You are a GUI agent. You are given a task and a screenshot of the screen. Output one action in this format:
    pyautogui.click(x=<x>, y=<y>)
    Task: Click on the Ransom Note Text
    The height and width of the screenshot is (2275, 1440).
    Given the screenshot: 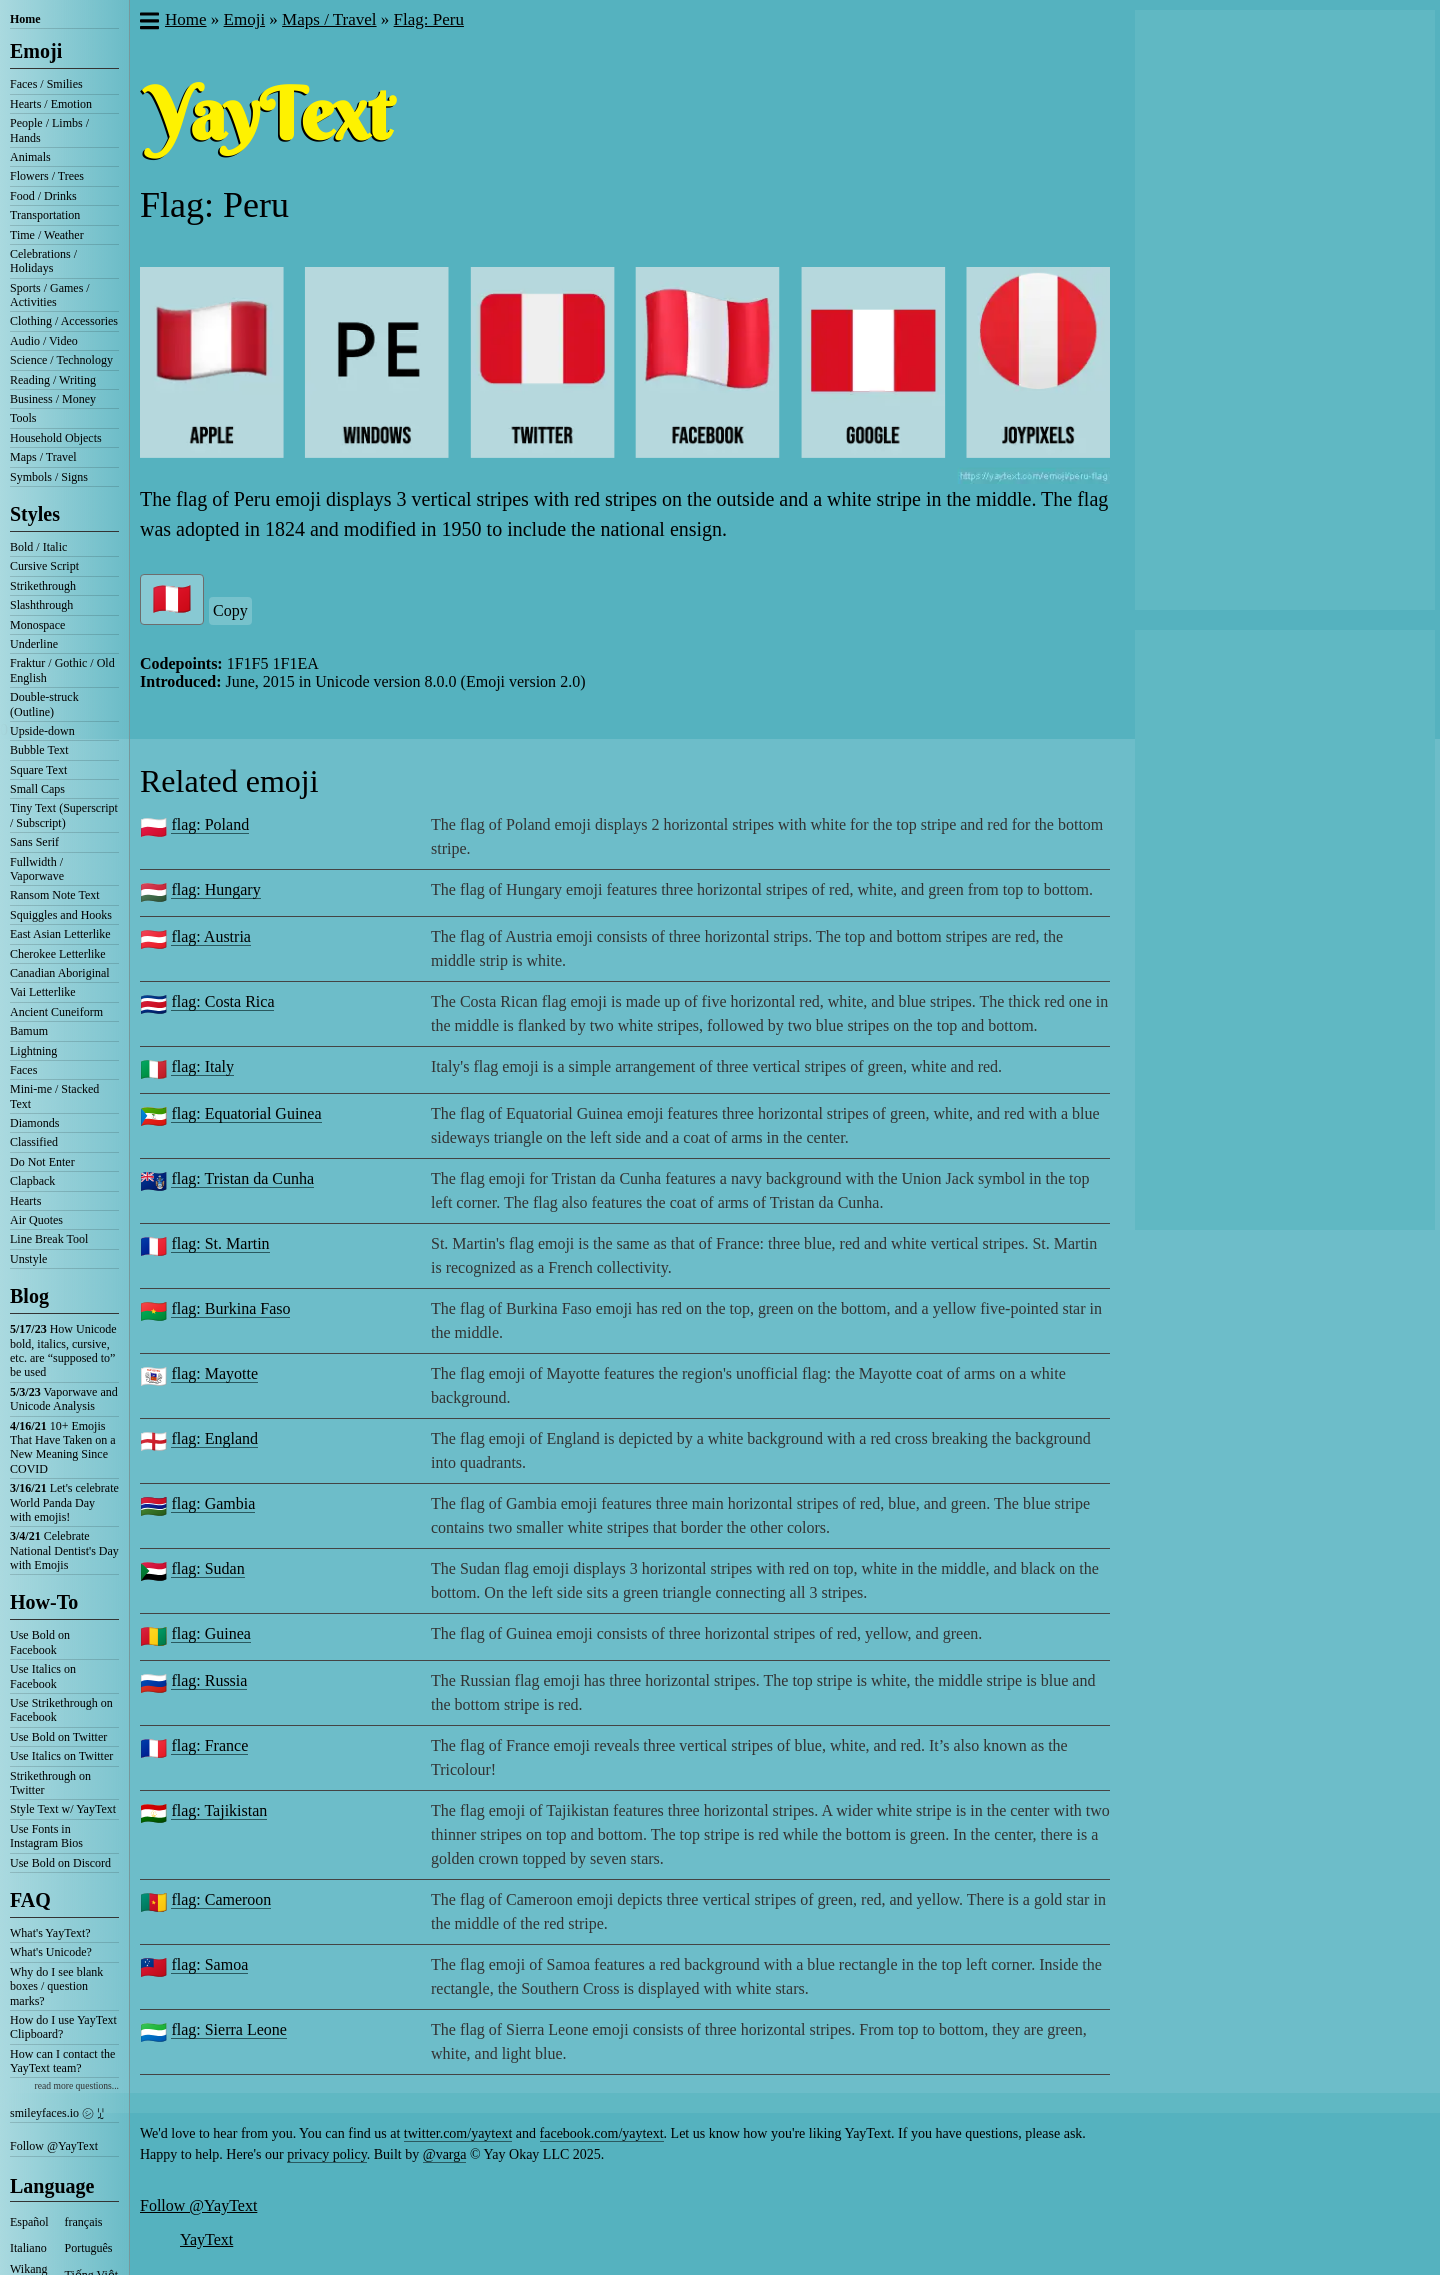 What is the action you would take?
    pyautogui.click(x=55, y=895)
    